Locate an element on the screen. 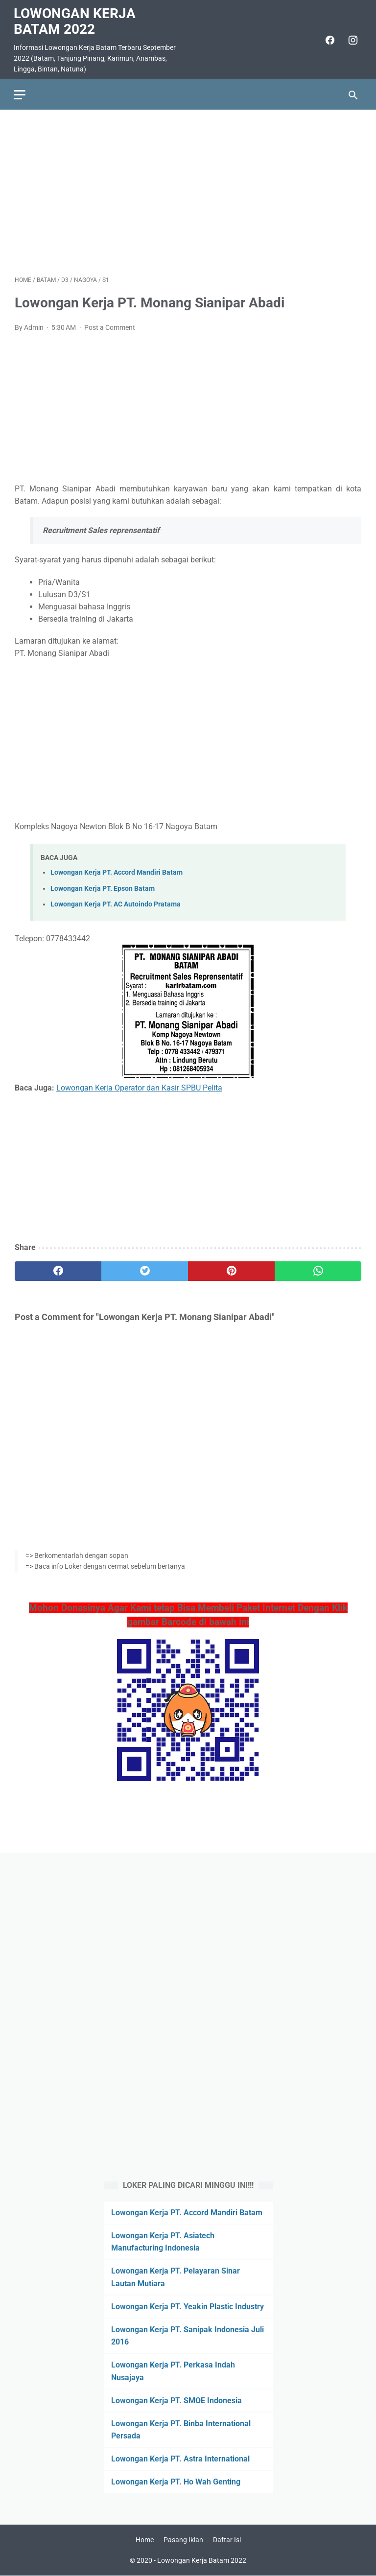 This screenshot has height=2576, width=376. Lowongan Kerja PT. Accord Mandiri Batam is located at coordinates (116, 870).